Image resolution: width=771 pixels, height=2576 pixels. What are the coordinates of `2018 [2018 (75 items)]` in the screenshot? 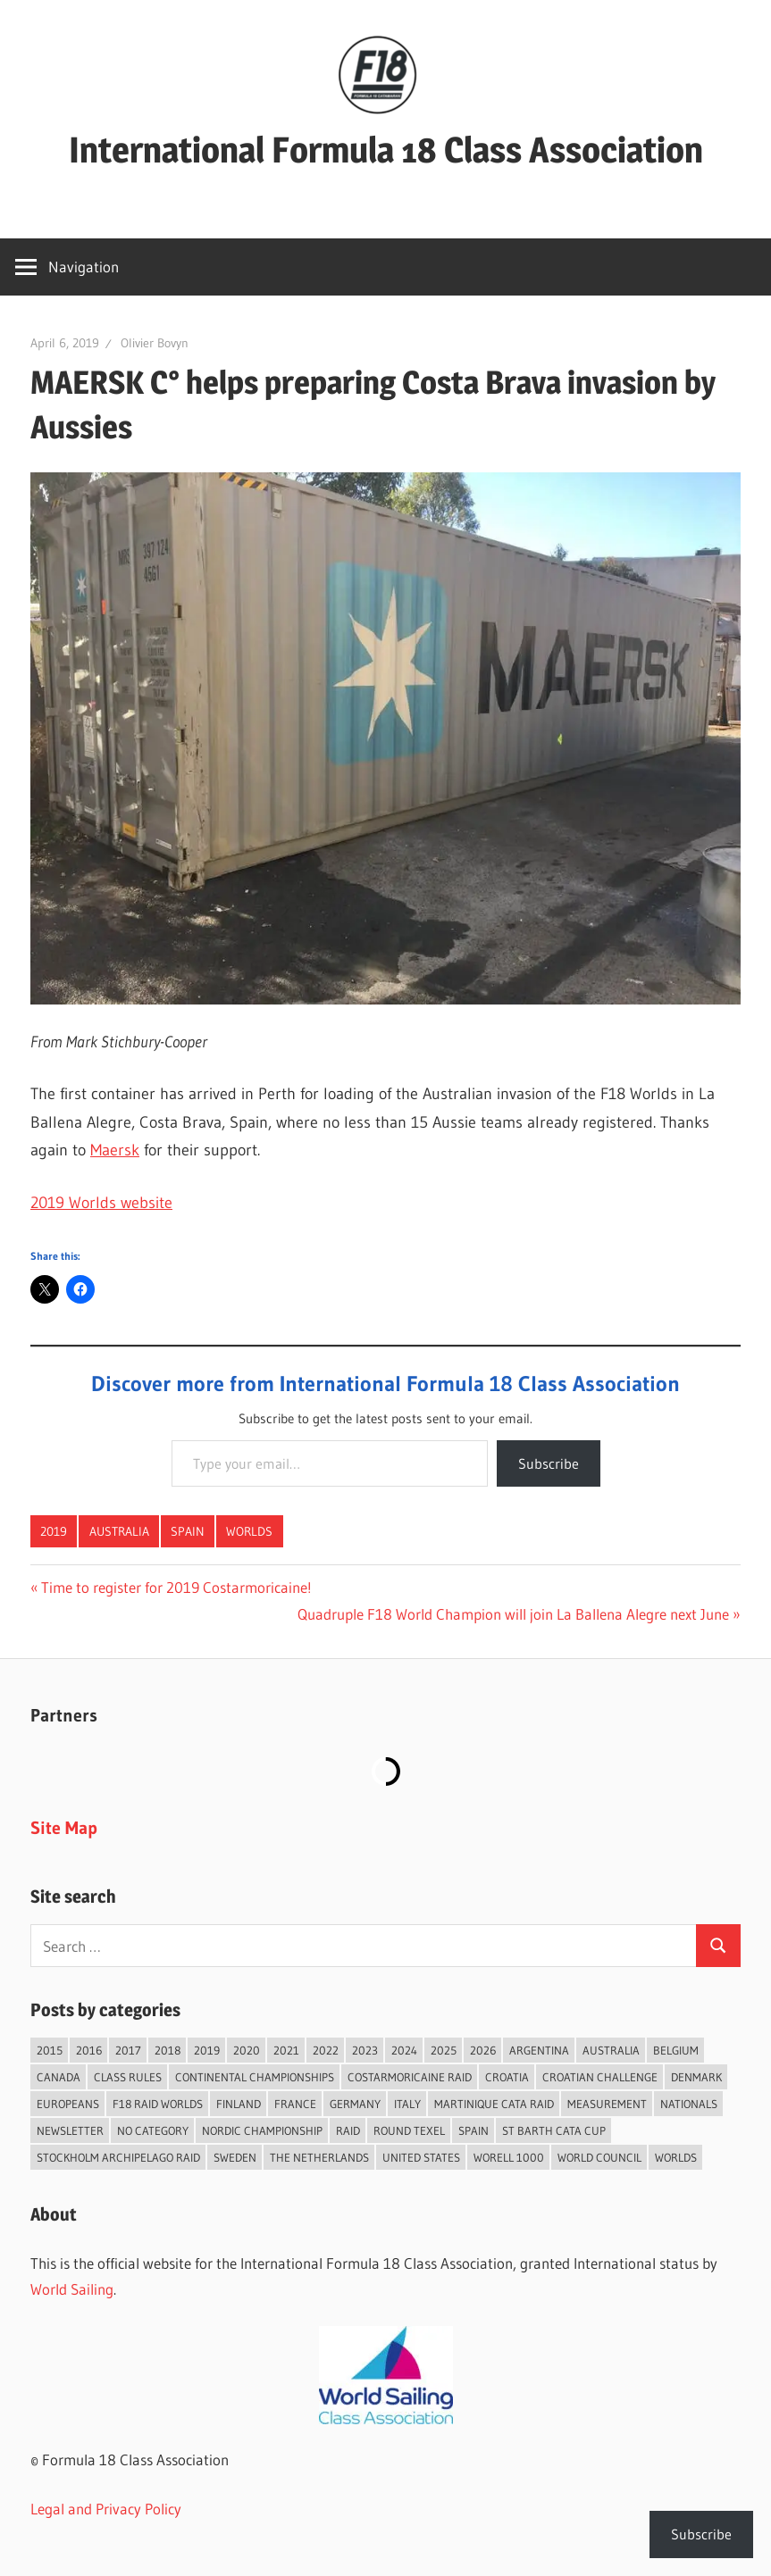 It's located at (167, 2050).